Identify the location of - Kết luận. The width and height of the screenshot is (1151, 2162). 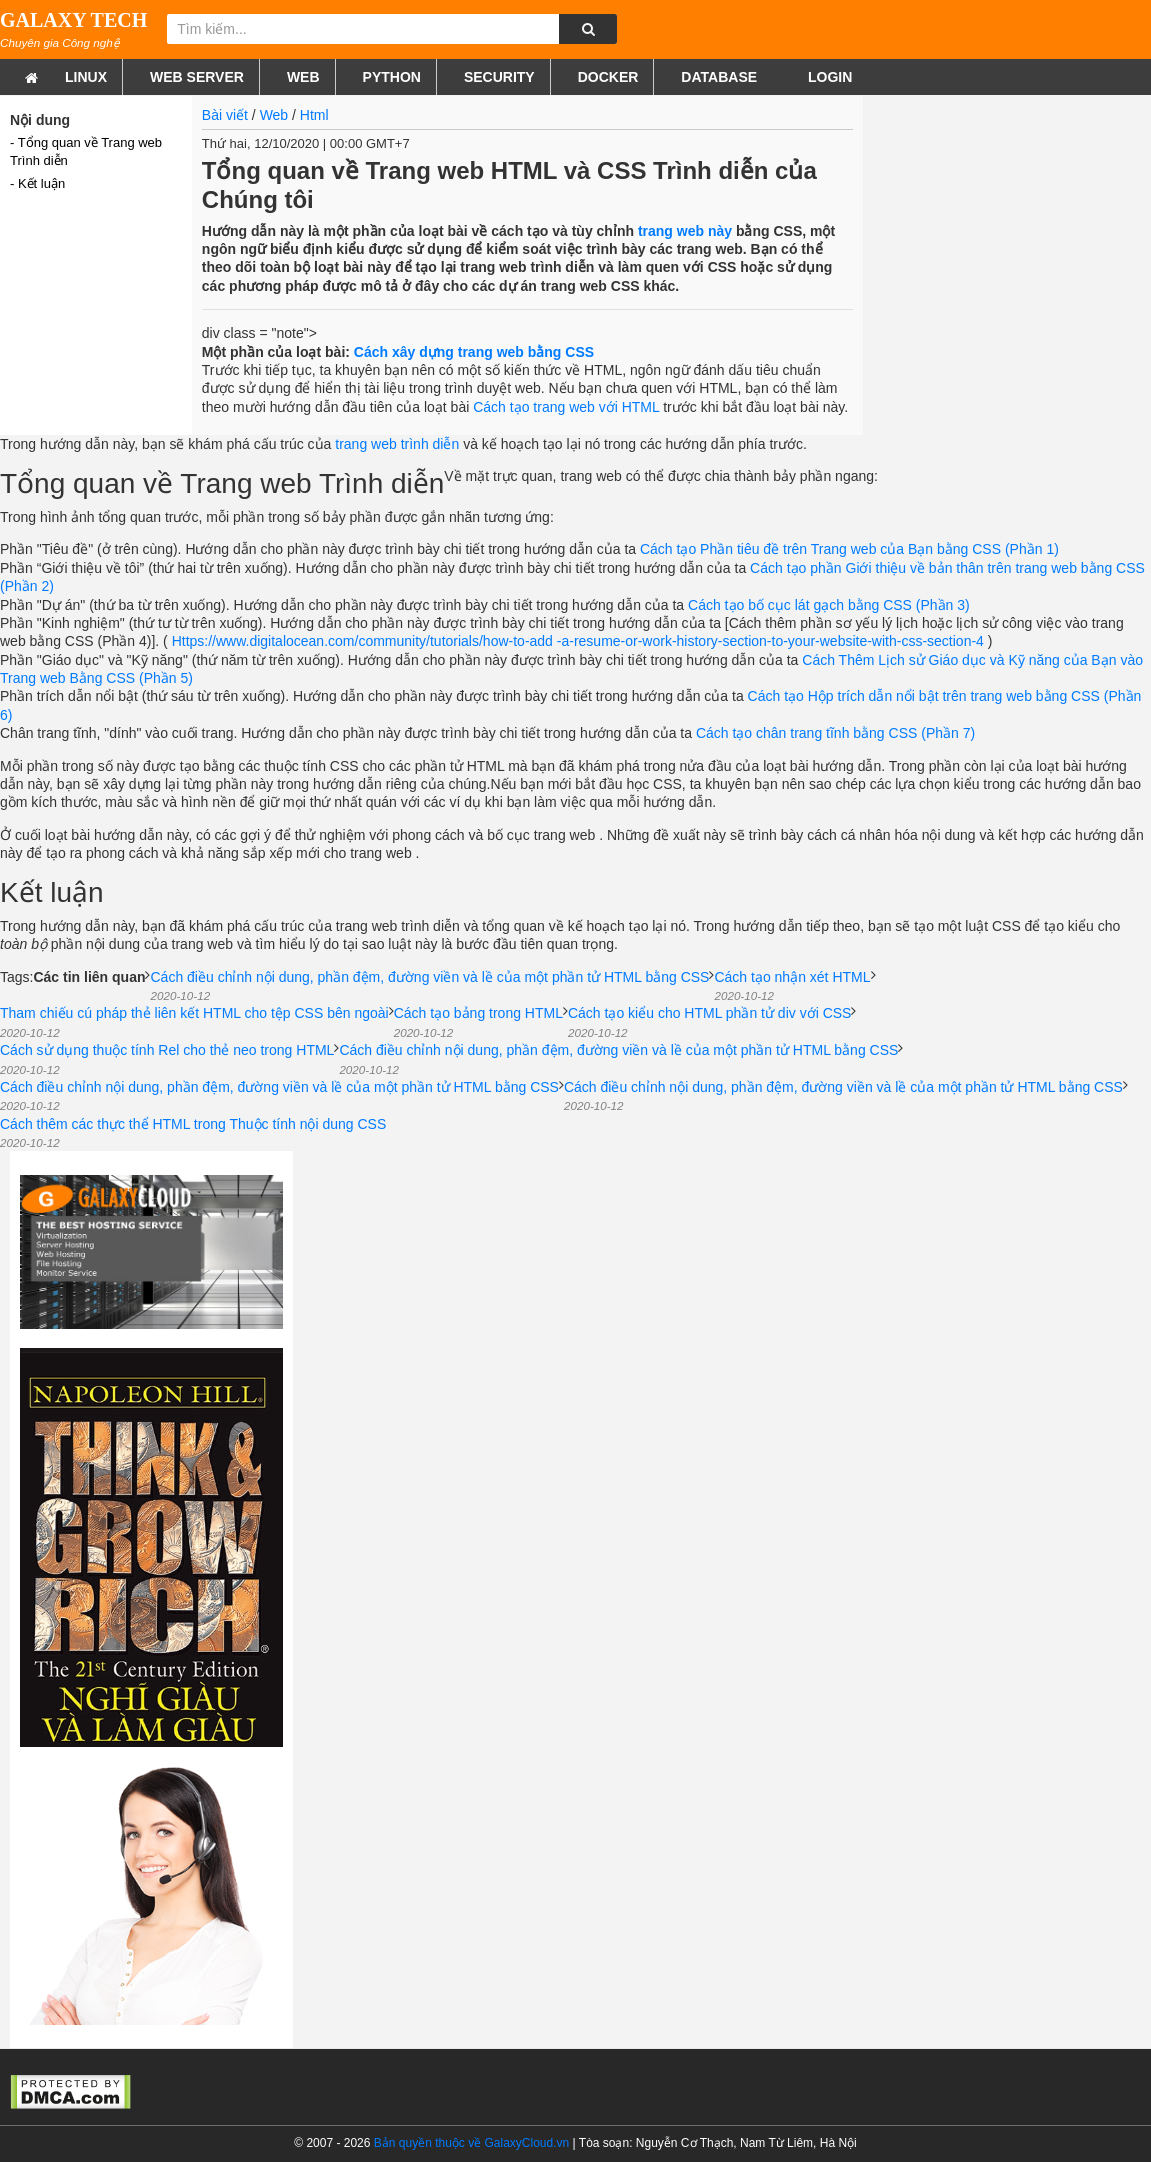
(37, 183).